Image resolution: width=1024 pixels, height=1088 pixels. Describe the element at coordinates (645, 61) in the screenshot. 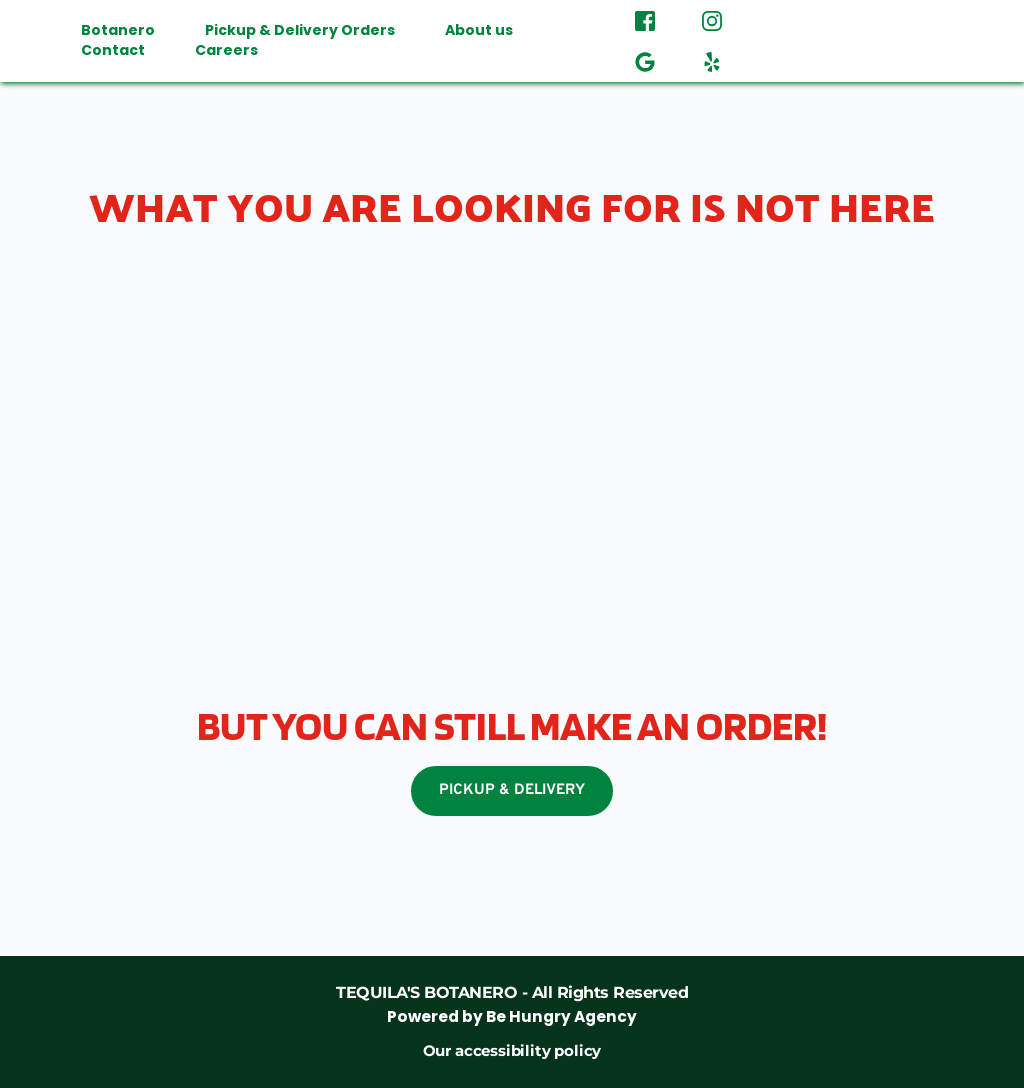

I see `[role="button" aria-label="Google Review"]` at that location.